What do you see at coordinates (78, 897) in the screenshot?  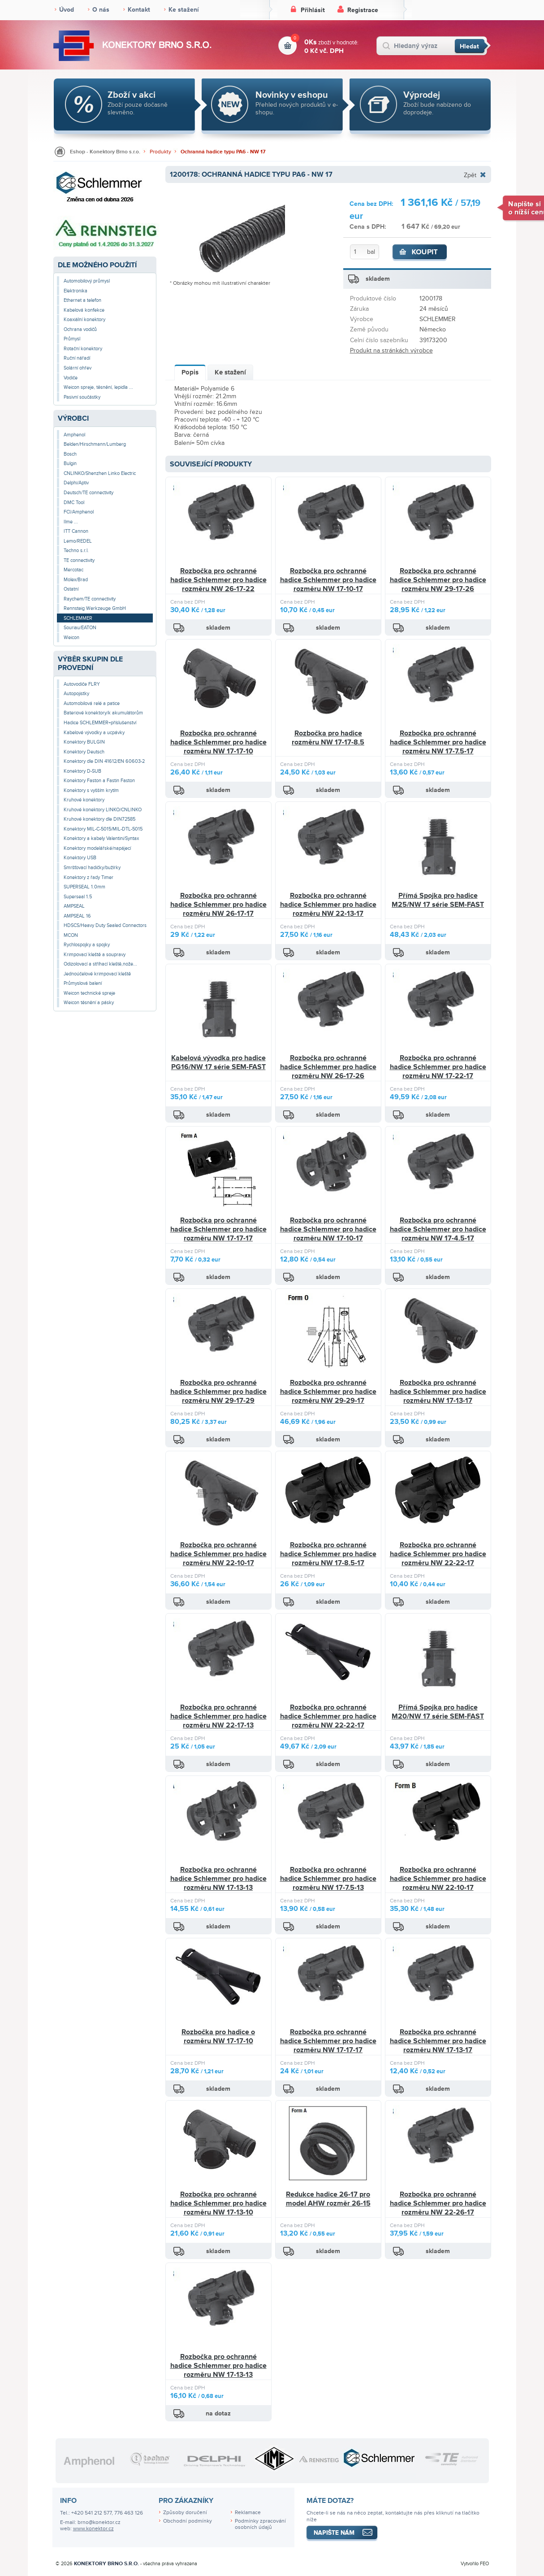 I see `Superseal 1.5` at bounding box center [78, 897].